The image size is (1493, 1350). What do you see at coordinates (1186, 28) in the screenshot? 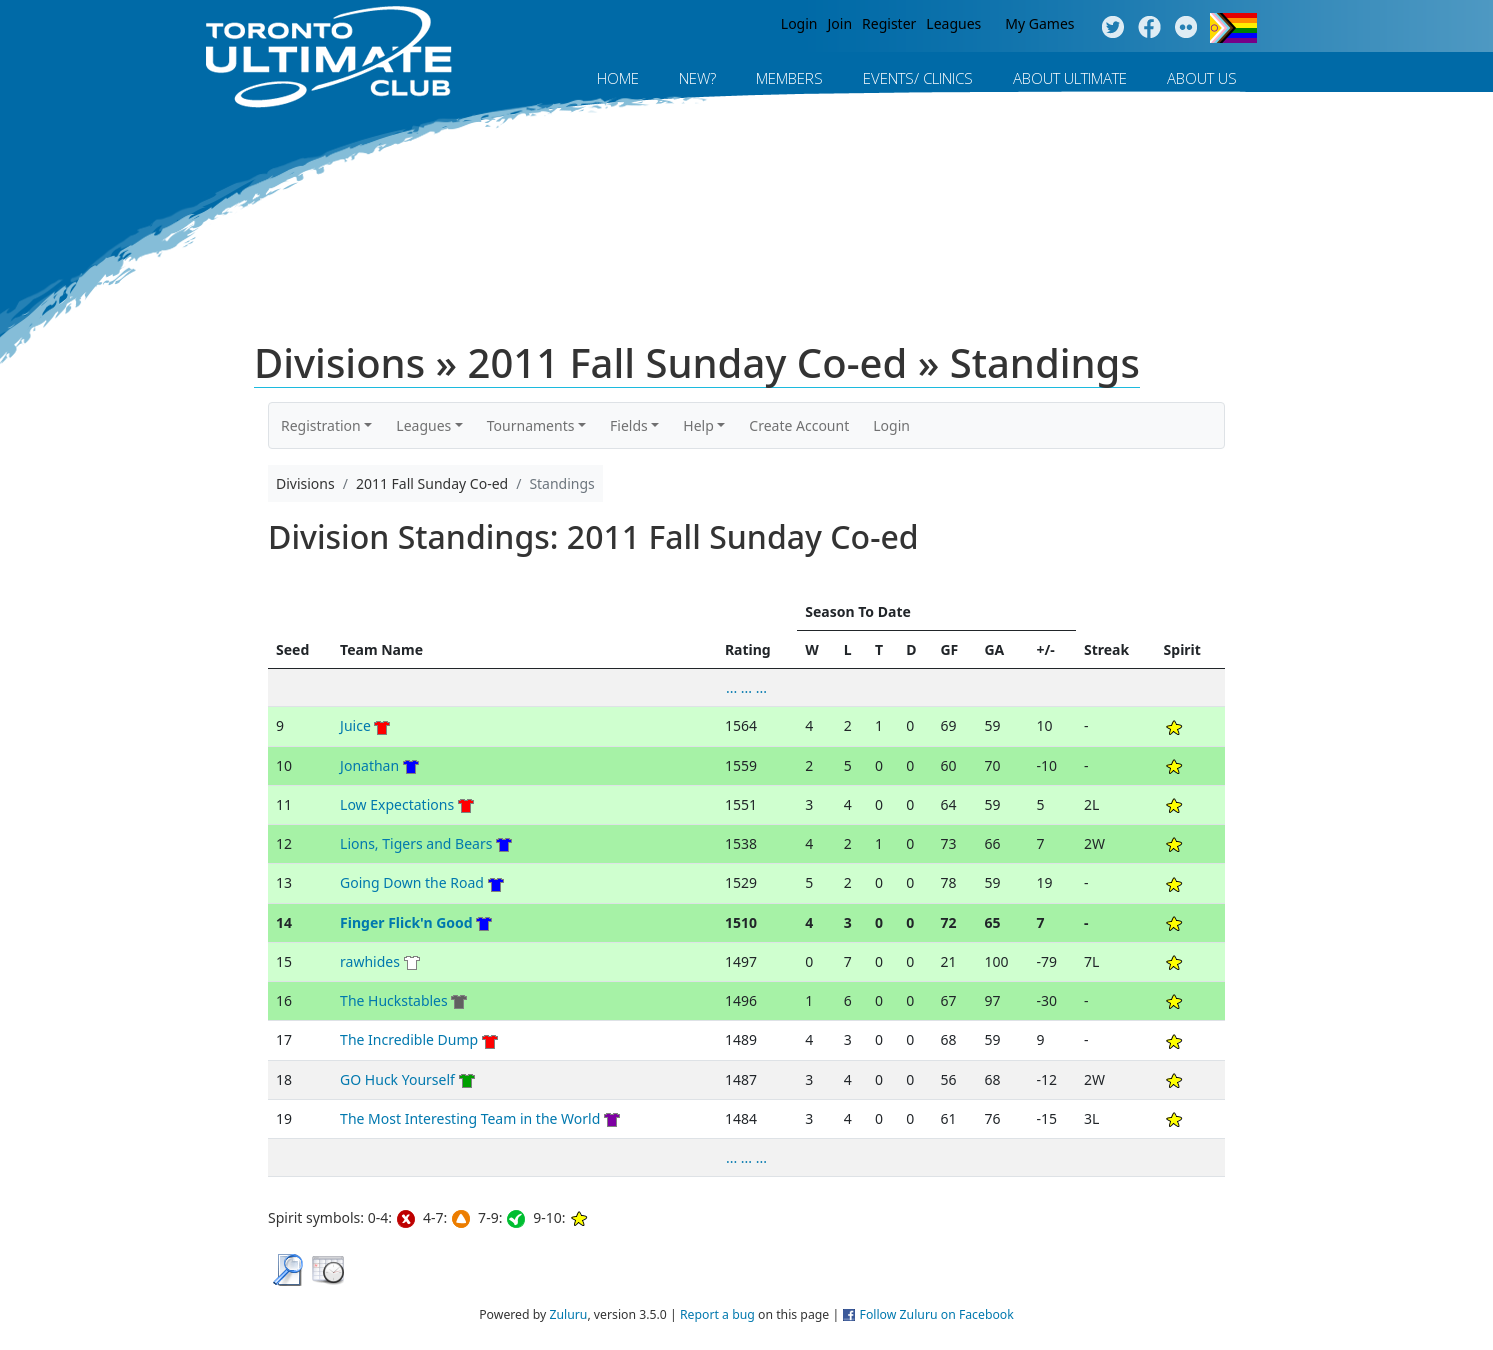
I see `Instagram` at bounding box center [1186, 28].